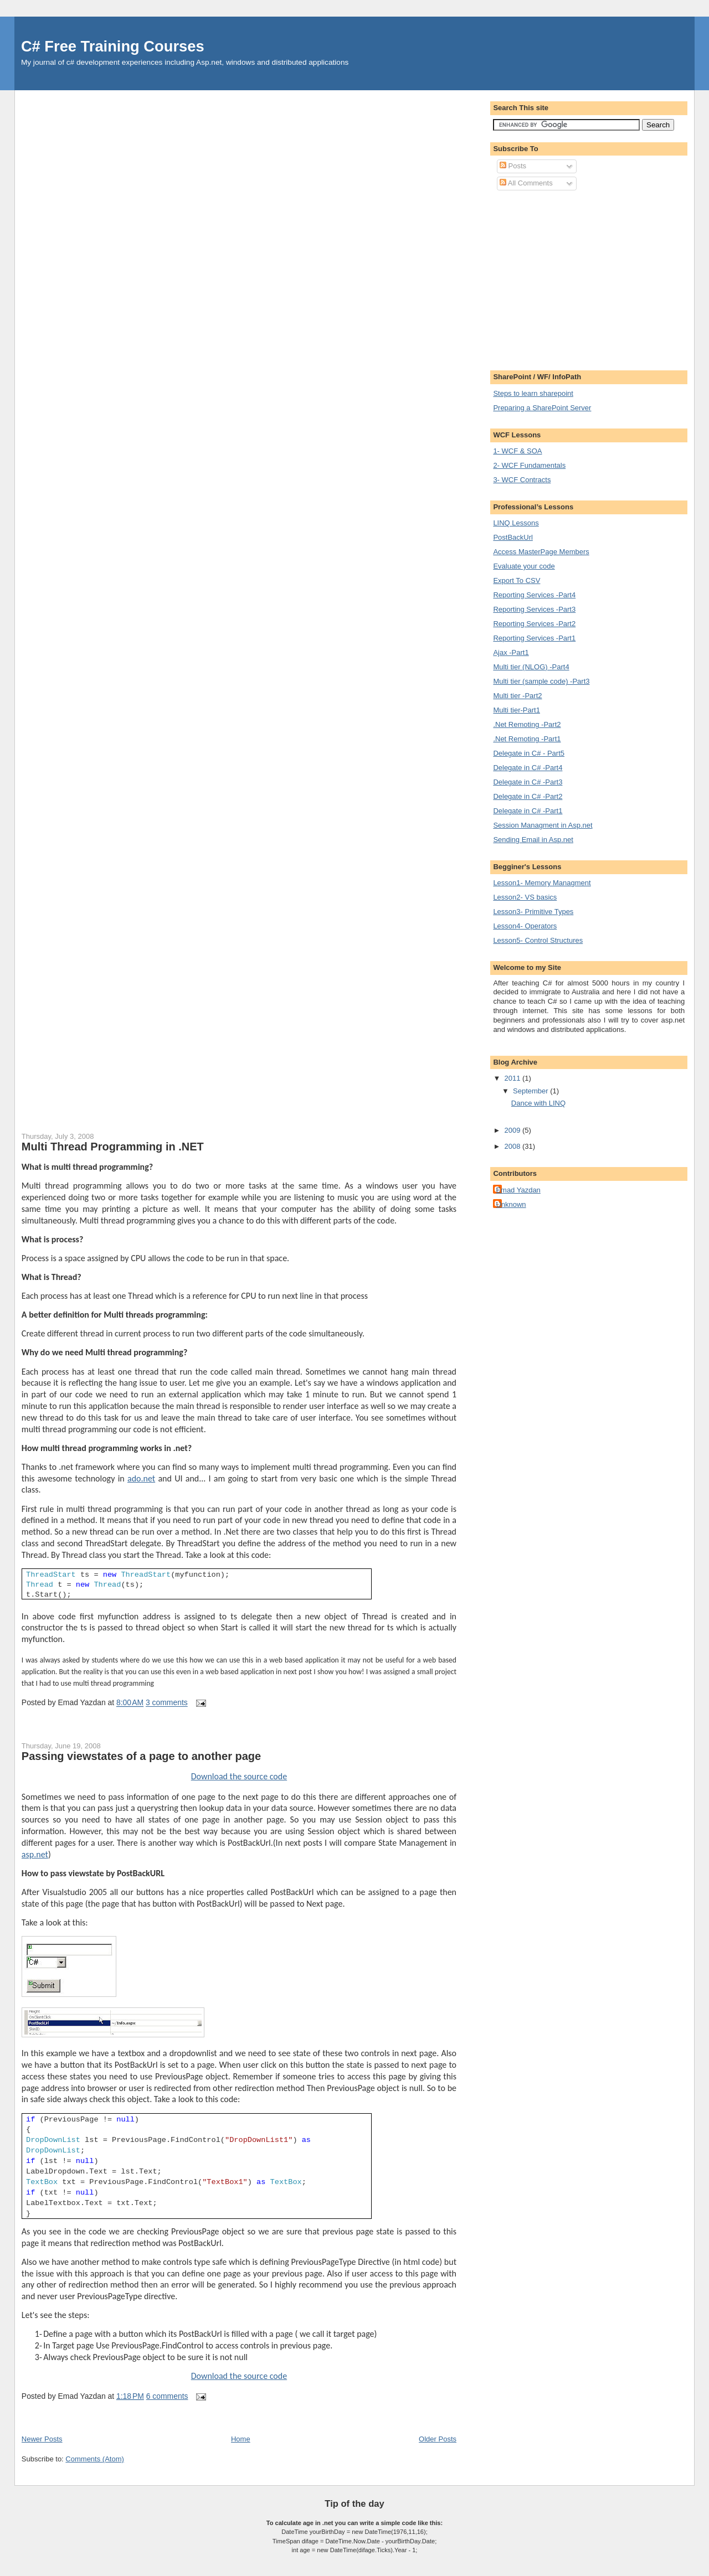  Describe the element at coordinates (534, 624) in the screenshot. I see `Reporting Services -Part2` at that location.